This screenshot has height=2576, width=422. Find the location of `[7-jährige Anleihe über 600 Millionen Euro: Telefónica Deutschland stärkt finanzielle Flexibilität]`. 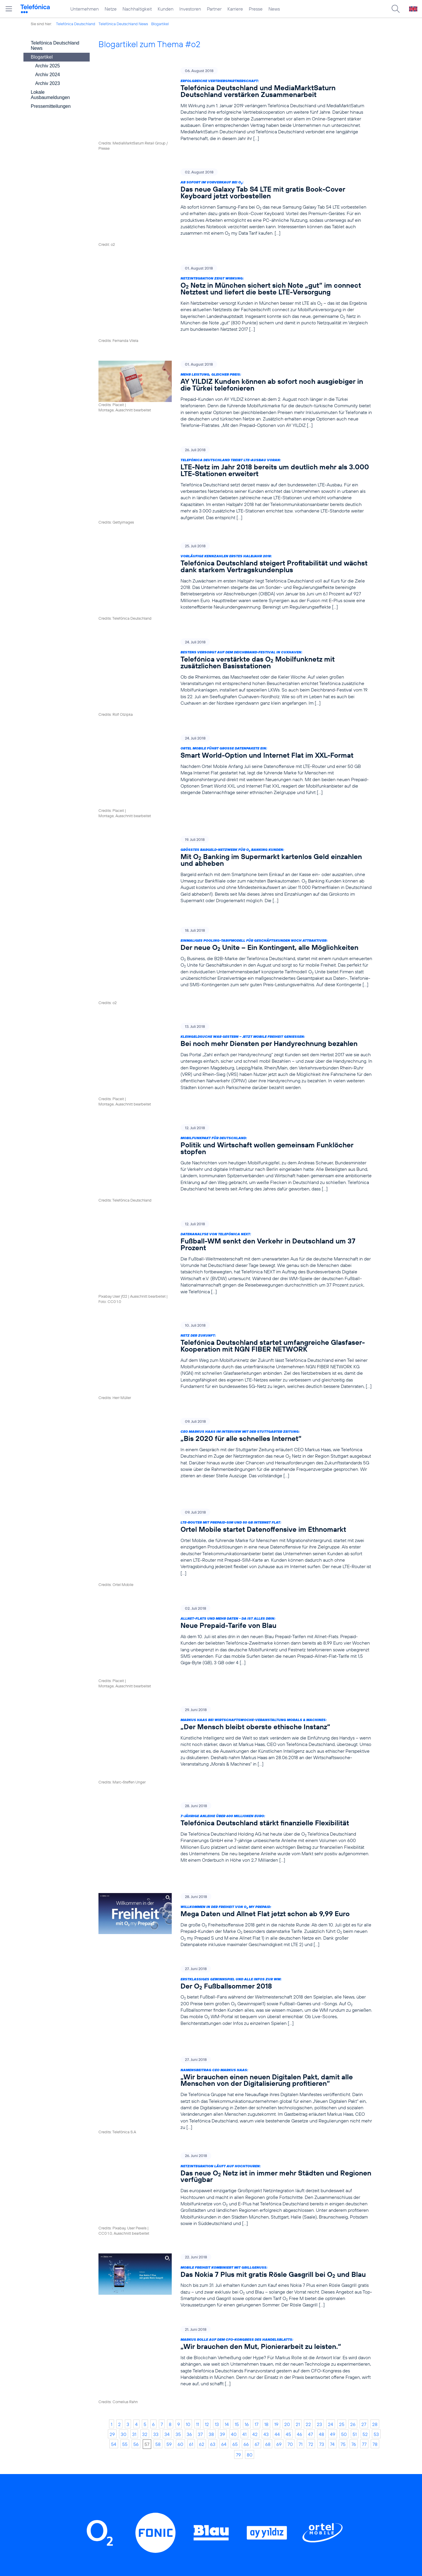

[7-jährige Anleihe über 600 Millionen Euro: Telefónica Deutschland stärkt finanzielle Flexibilität] is located at coordinates (235, 1622).